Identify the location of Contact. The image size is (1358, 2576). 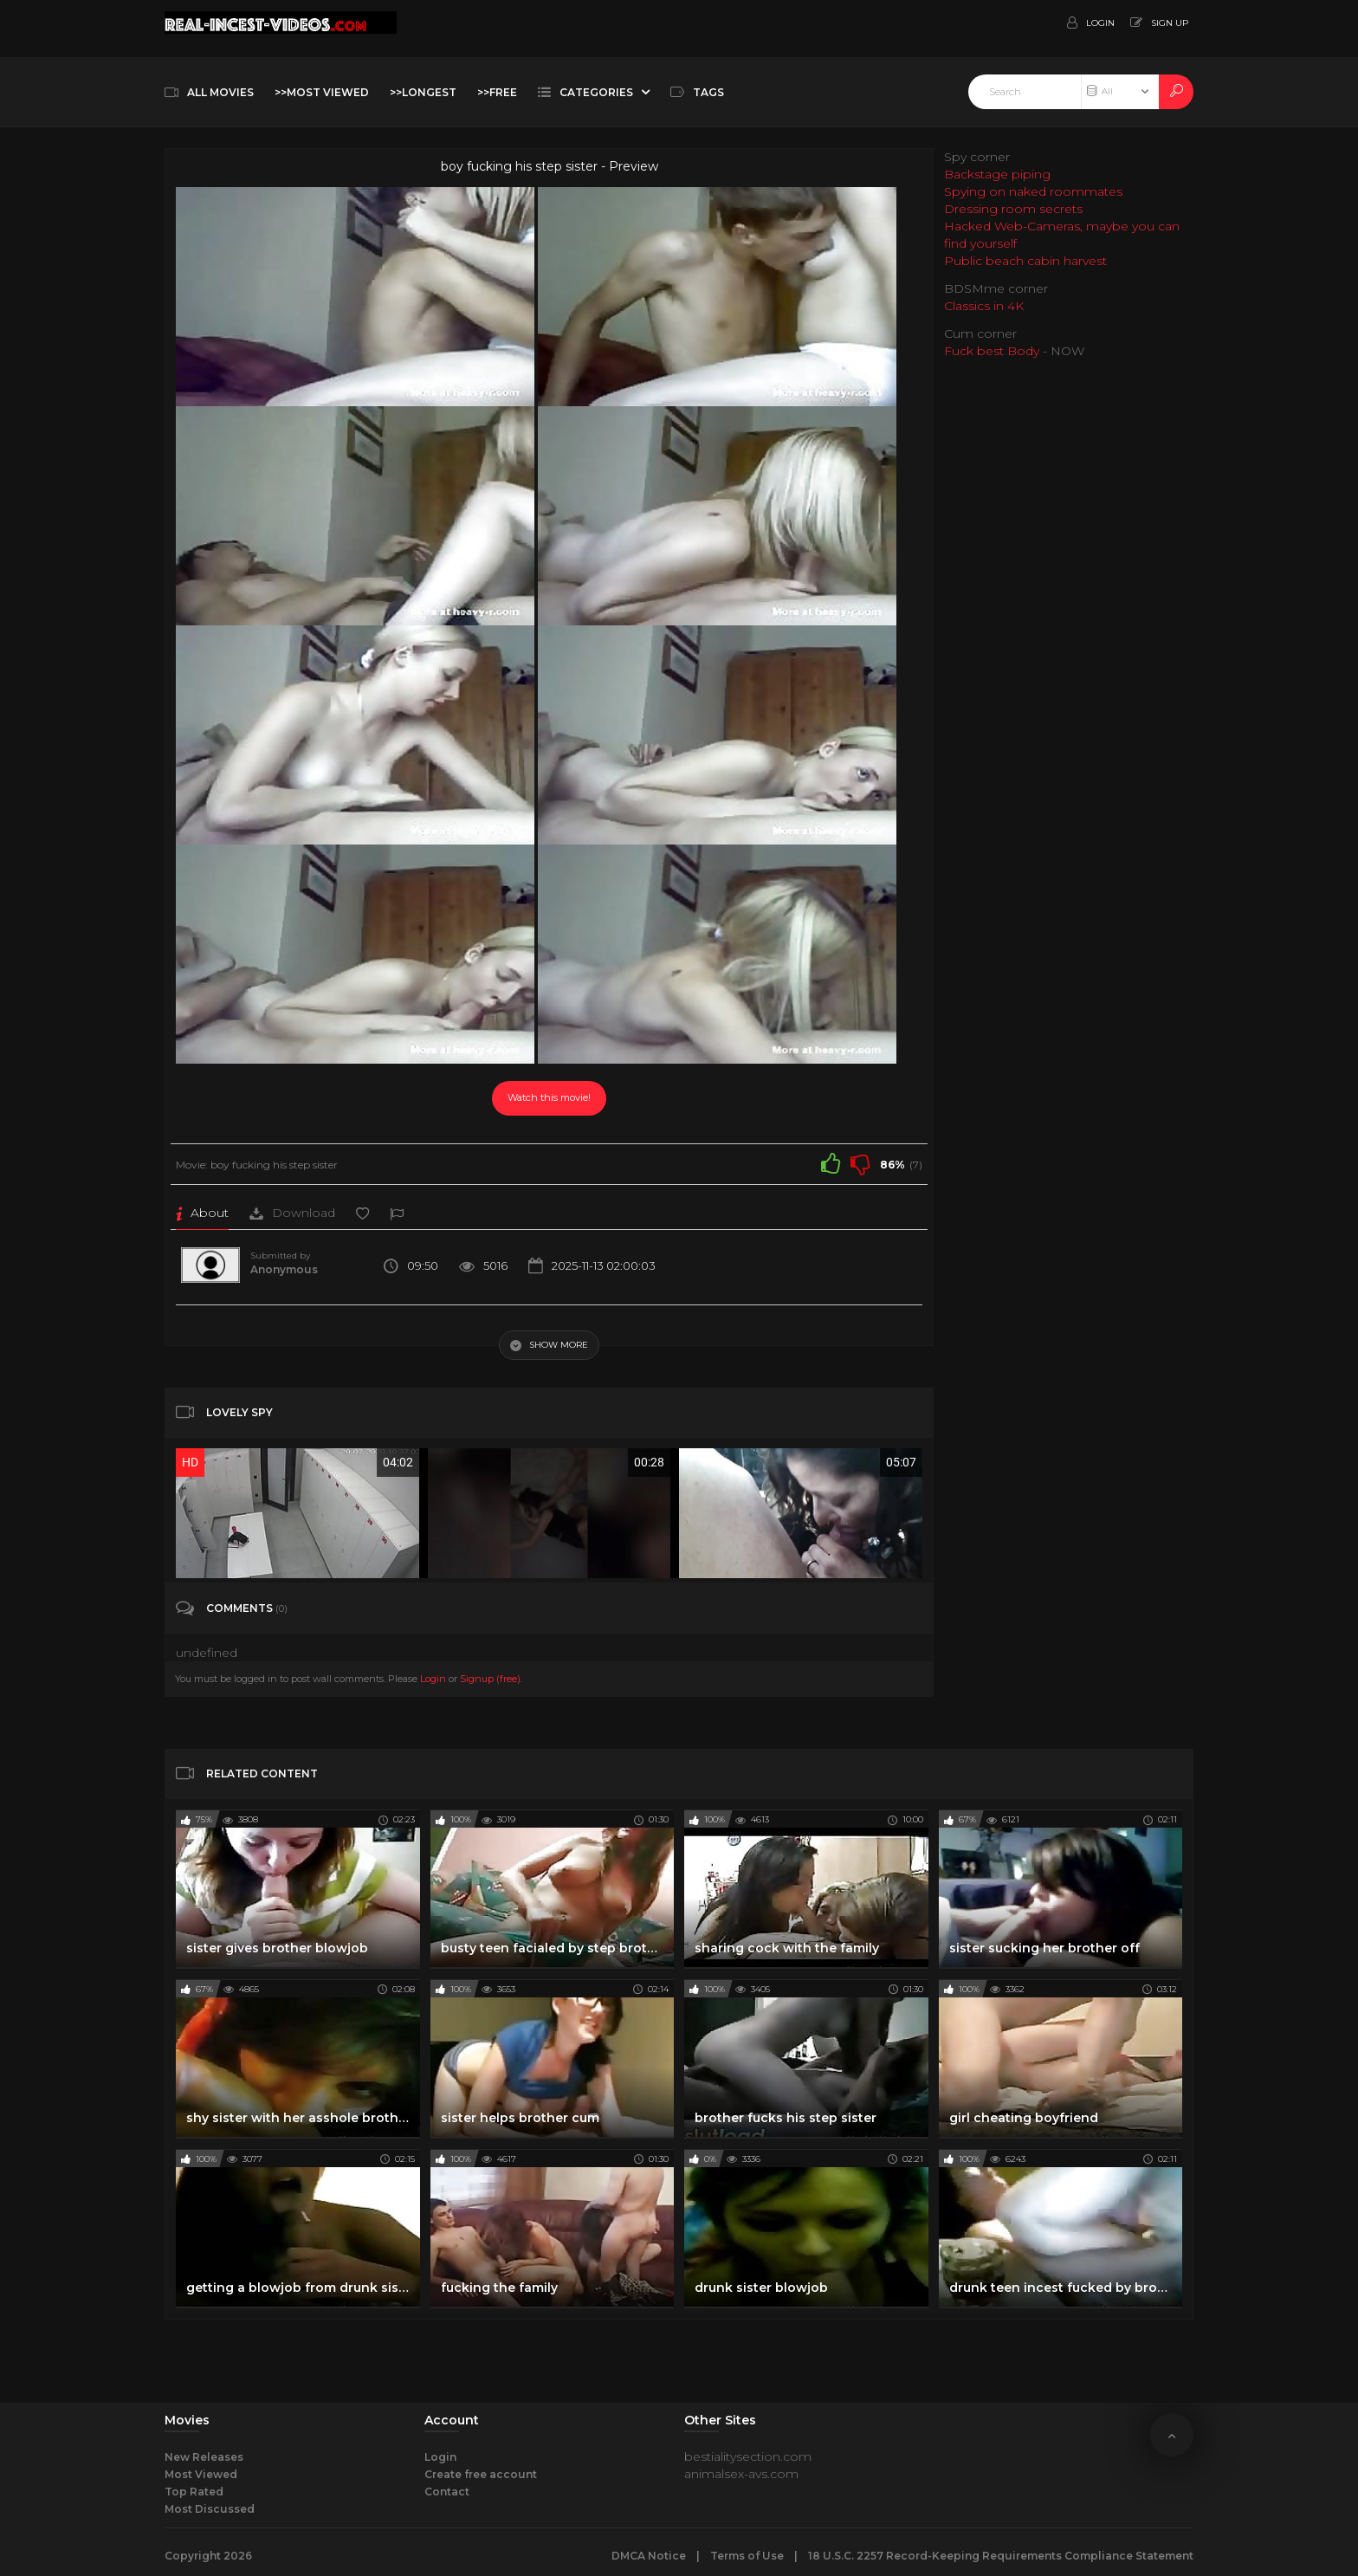
(446, 2491).